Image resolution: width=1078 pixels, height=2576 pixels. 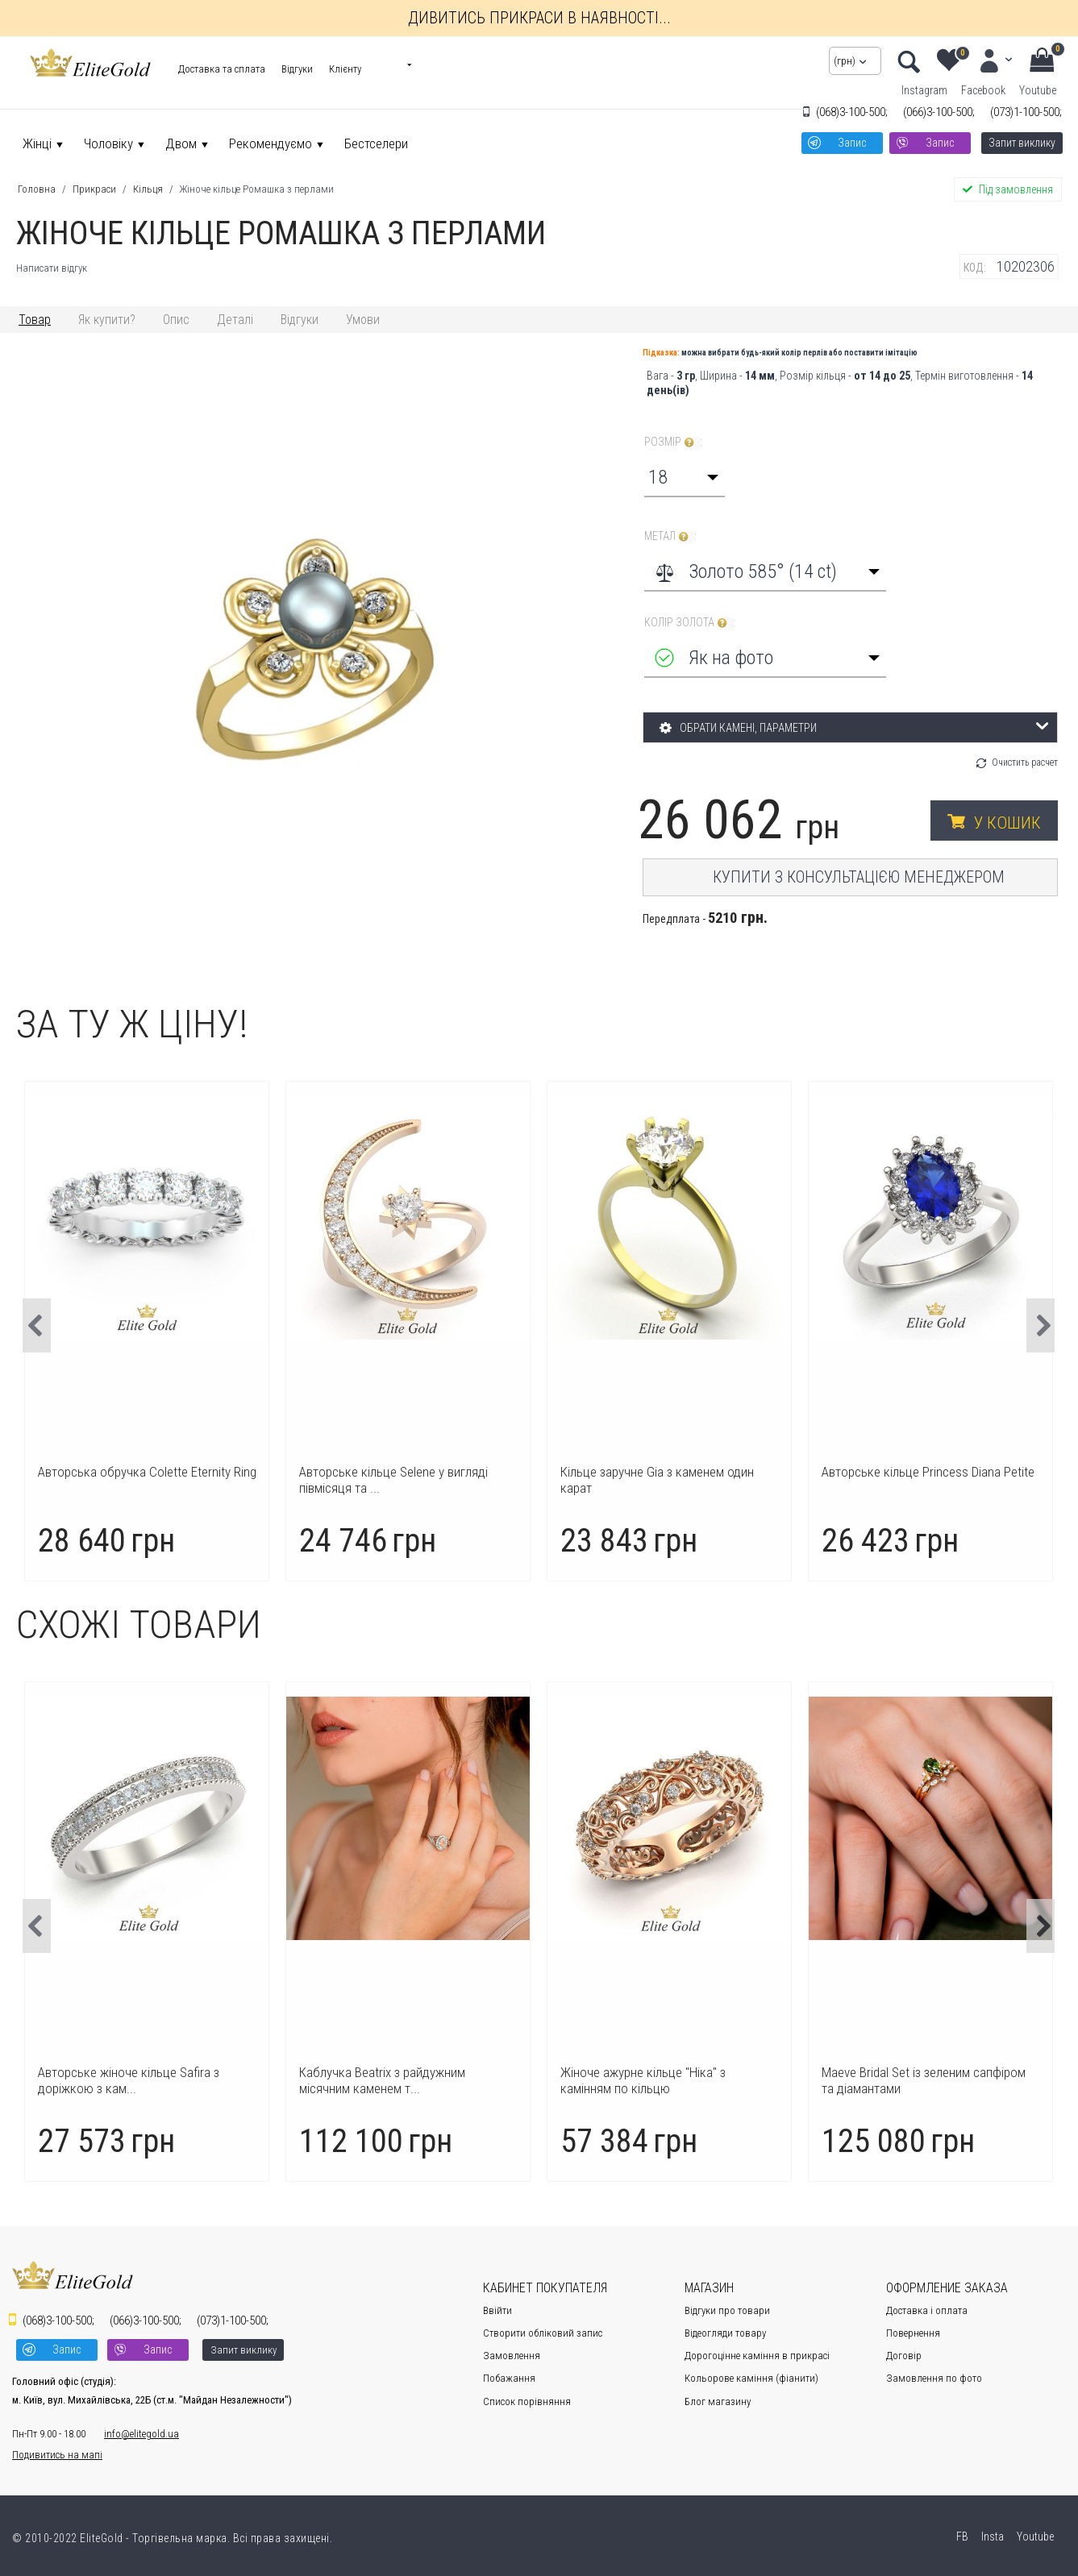 What do you see at coordinates (37, 189) in the screenshot?
I see `Головна` at bounding box center [37, 189].